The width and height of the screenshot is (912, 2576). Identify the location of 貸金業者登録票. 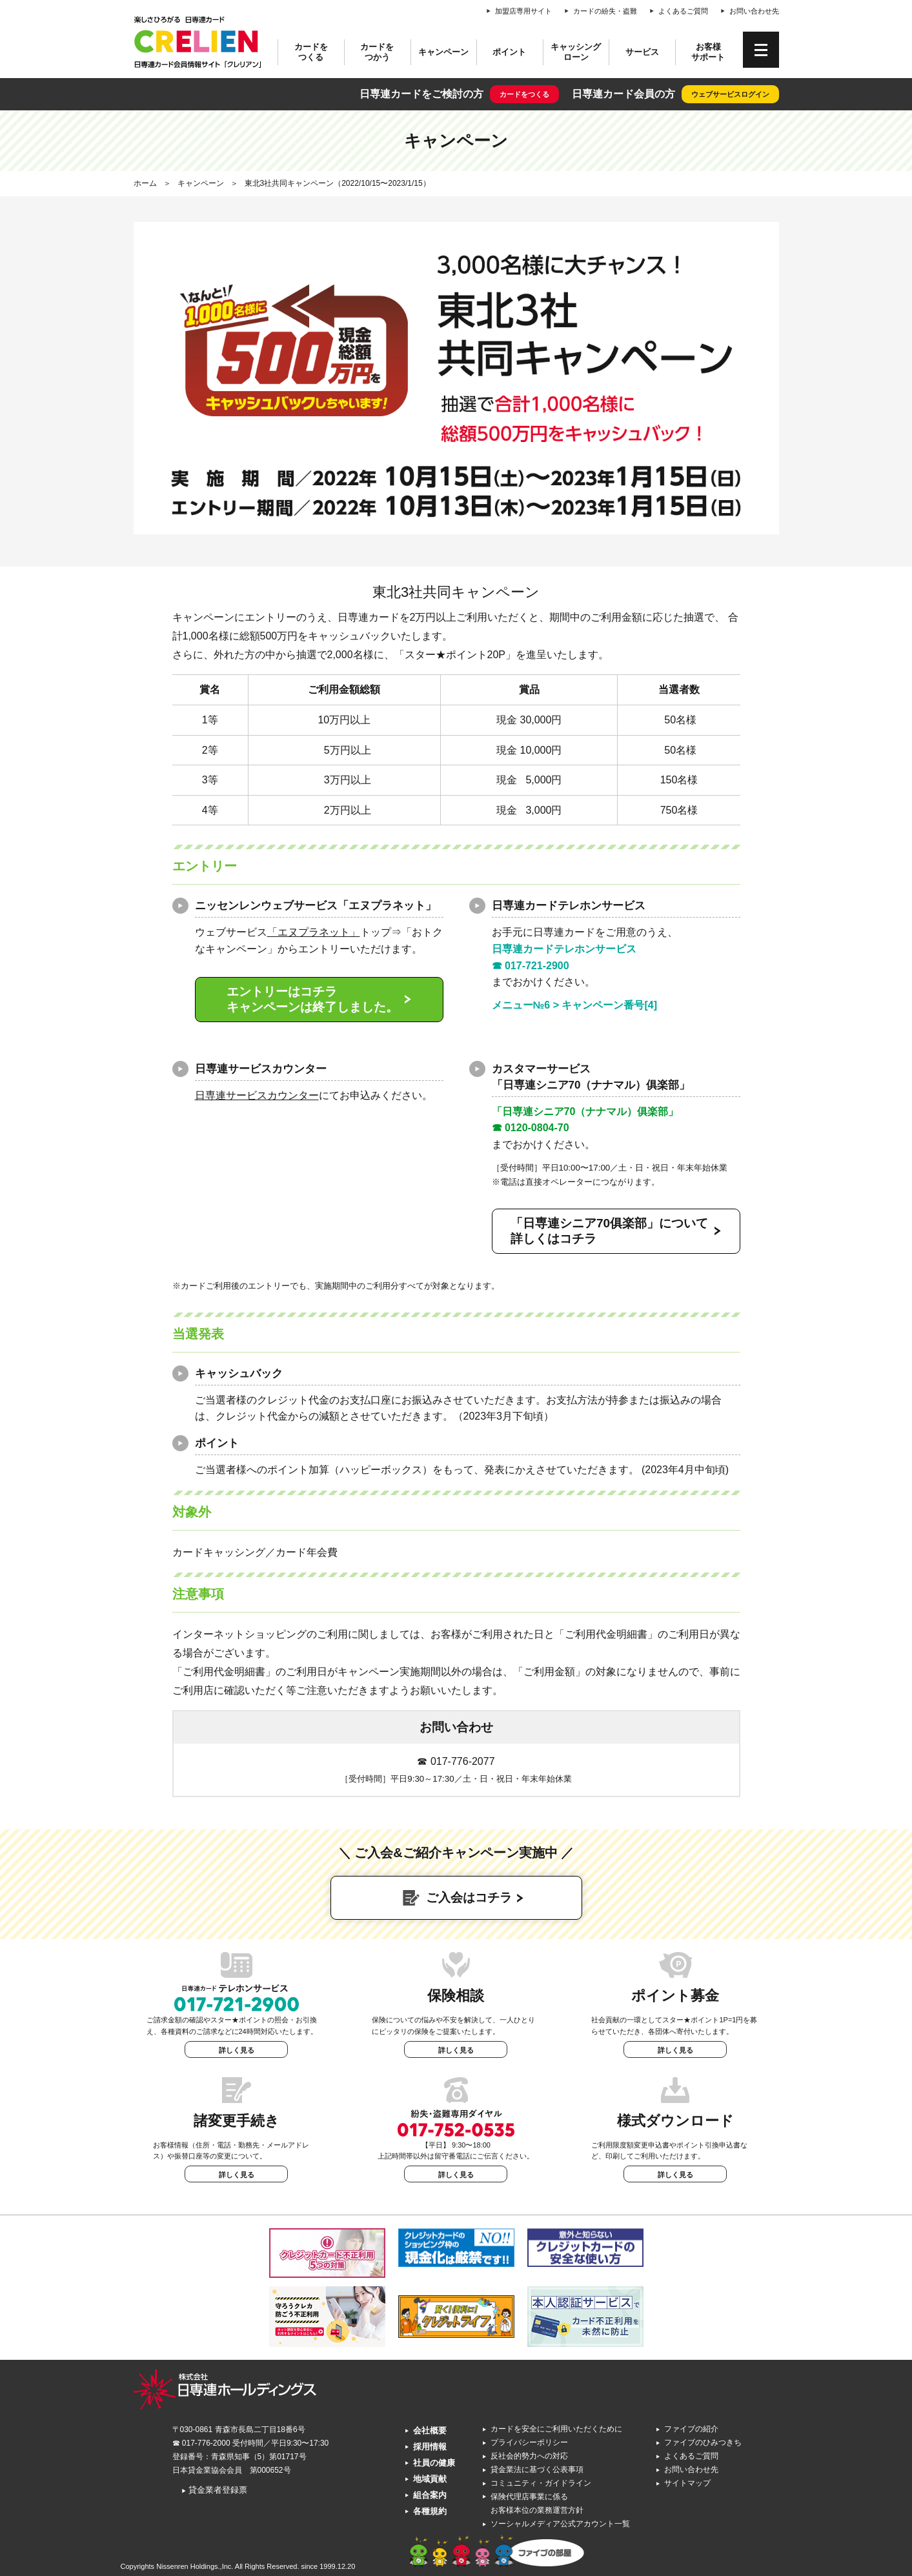
(214, 2490).